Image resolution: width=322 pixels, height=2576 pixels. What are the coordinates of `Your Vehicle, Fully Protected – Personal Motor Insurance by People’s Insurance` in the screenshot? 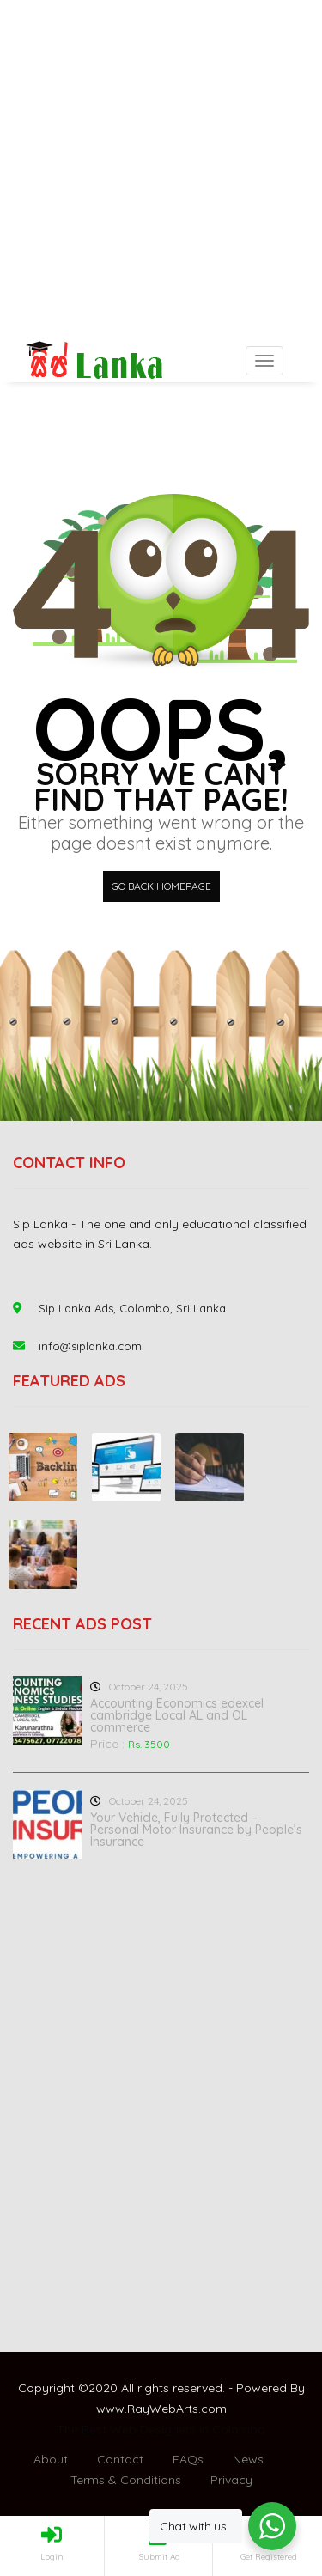 It's located at (196, 1829).